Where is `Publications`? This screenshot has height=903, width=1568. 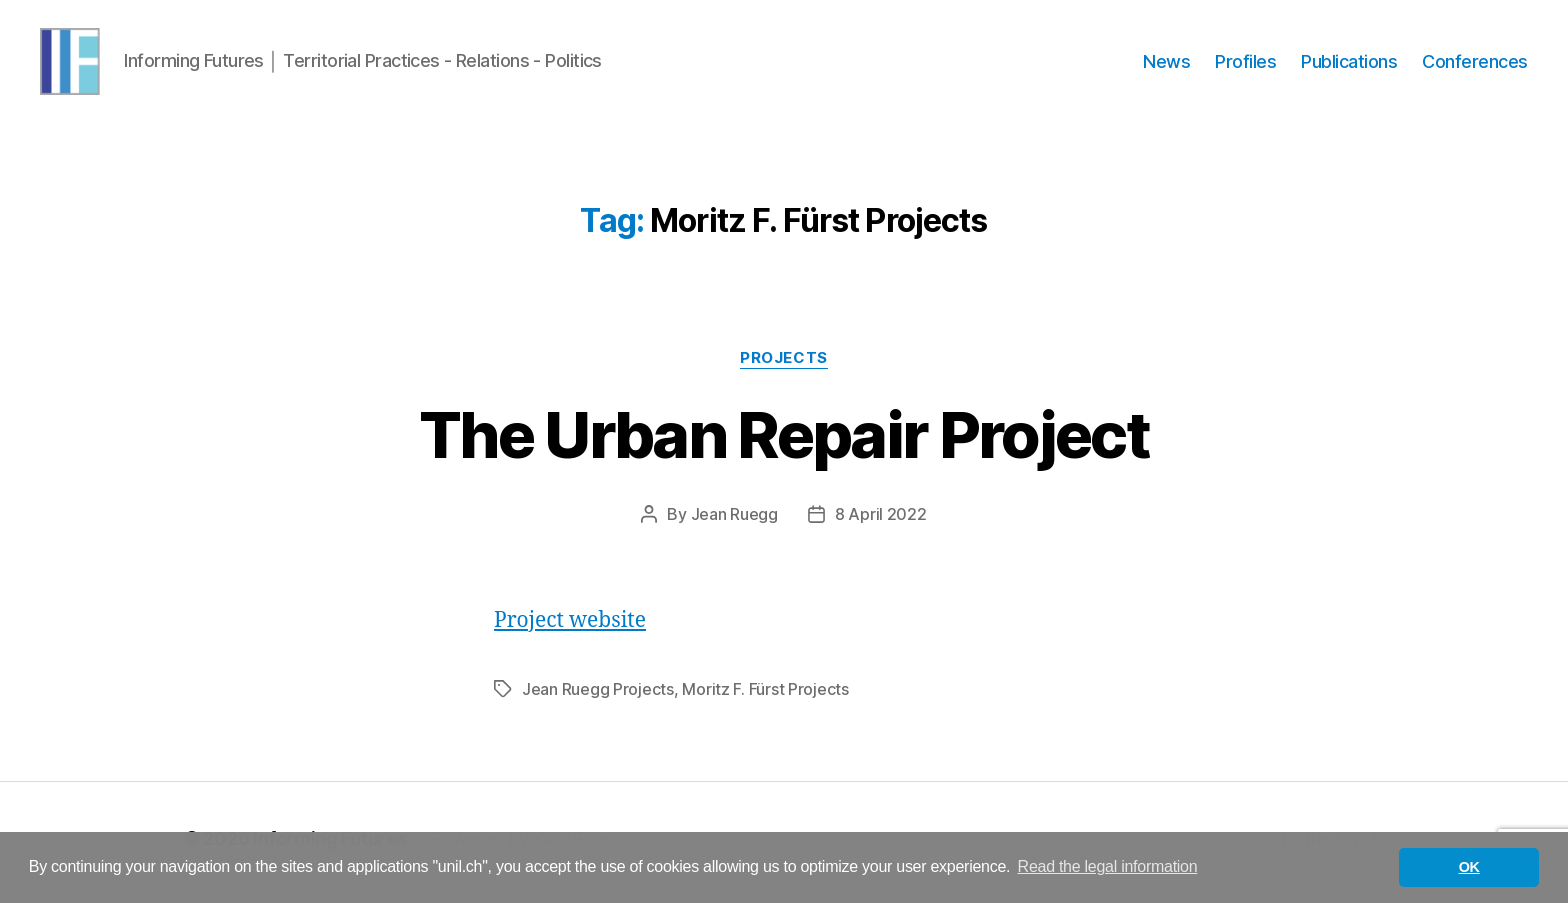
Publications is located at coordinates (1349, 65).